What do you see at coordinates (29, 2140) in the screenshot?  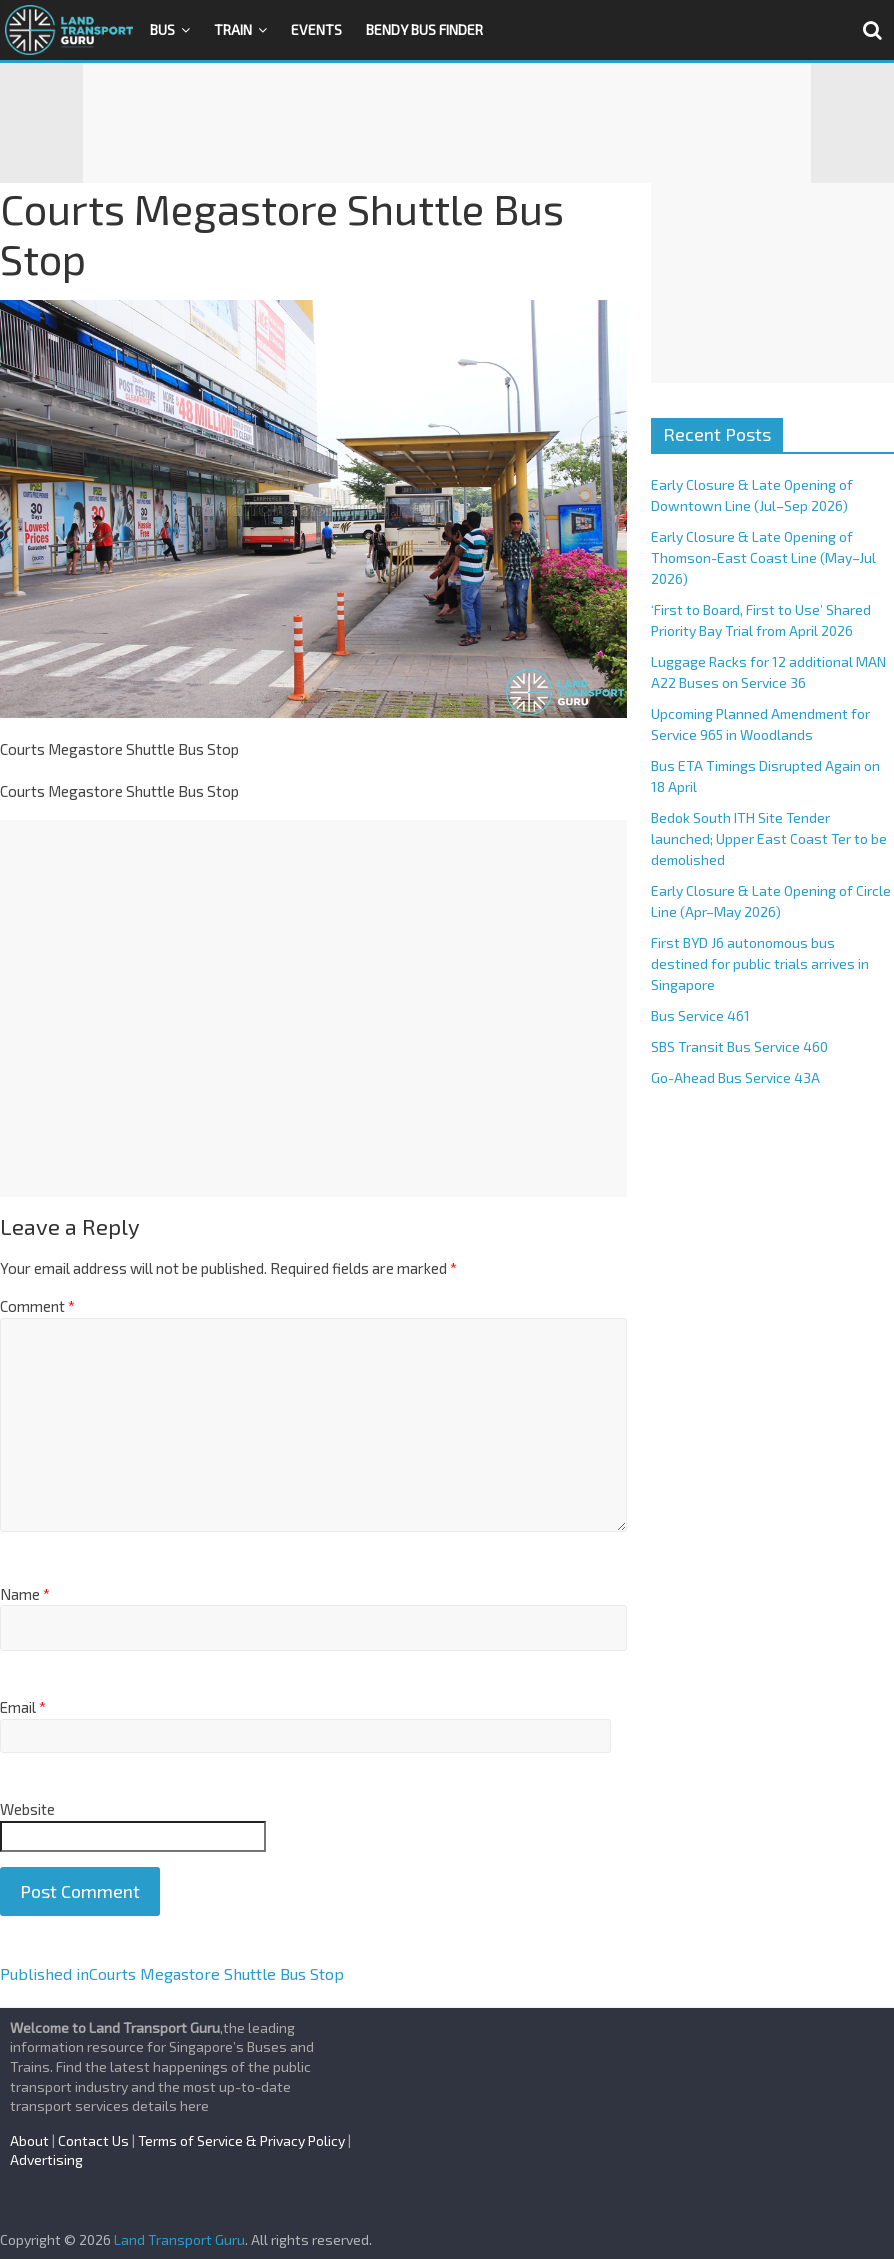 I see `About` at bounding box center [29, 2140].